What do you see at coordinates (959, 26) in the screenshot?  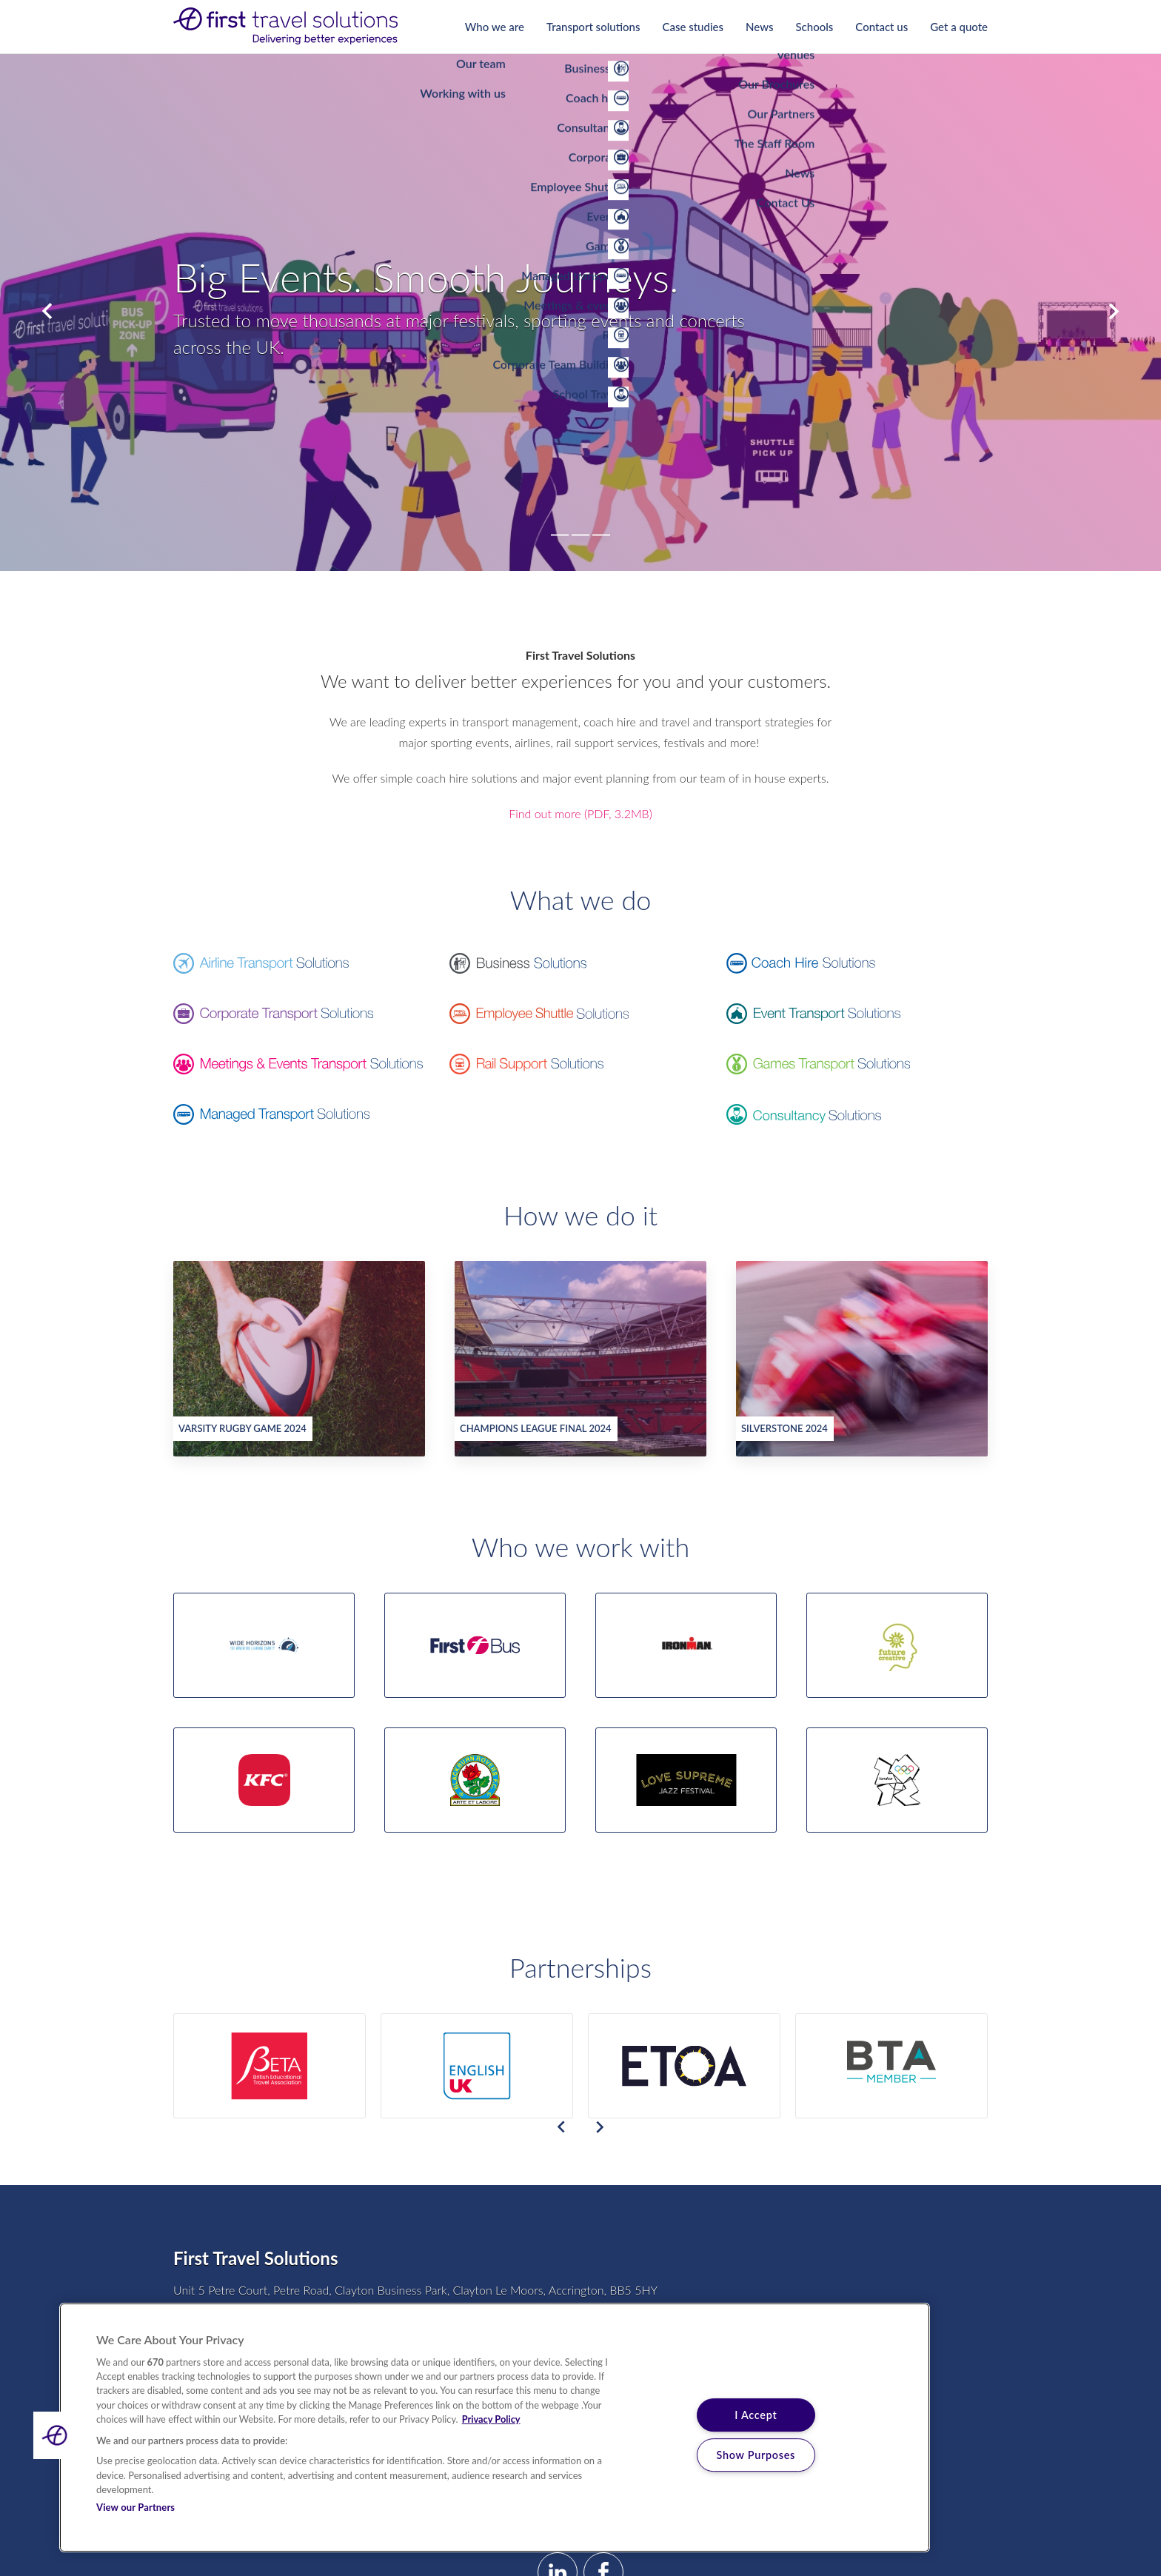 I see `Get a quote` at bounding box center [959, 26].